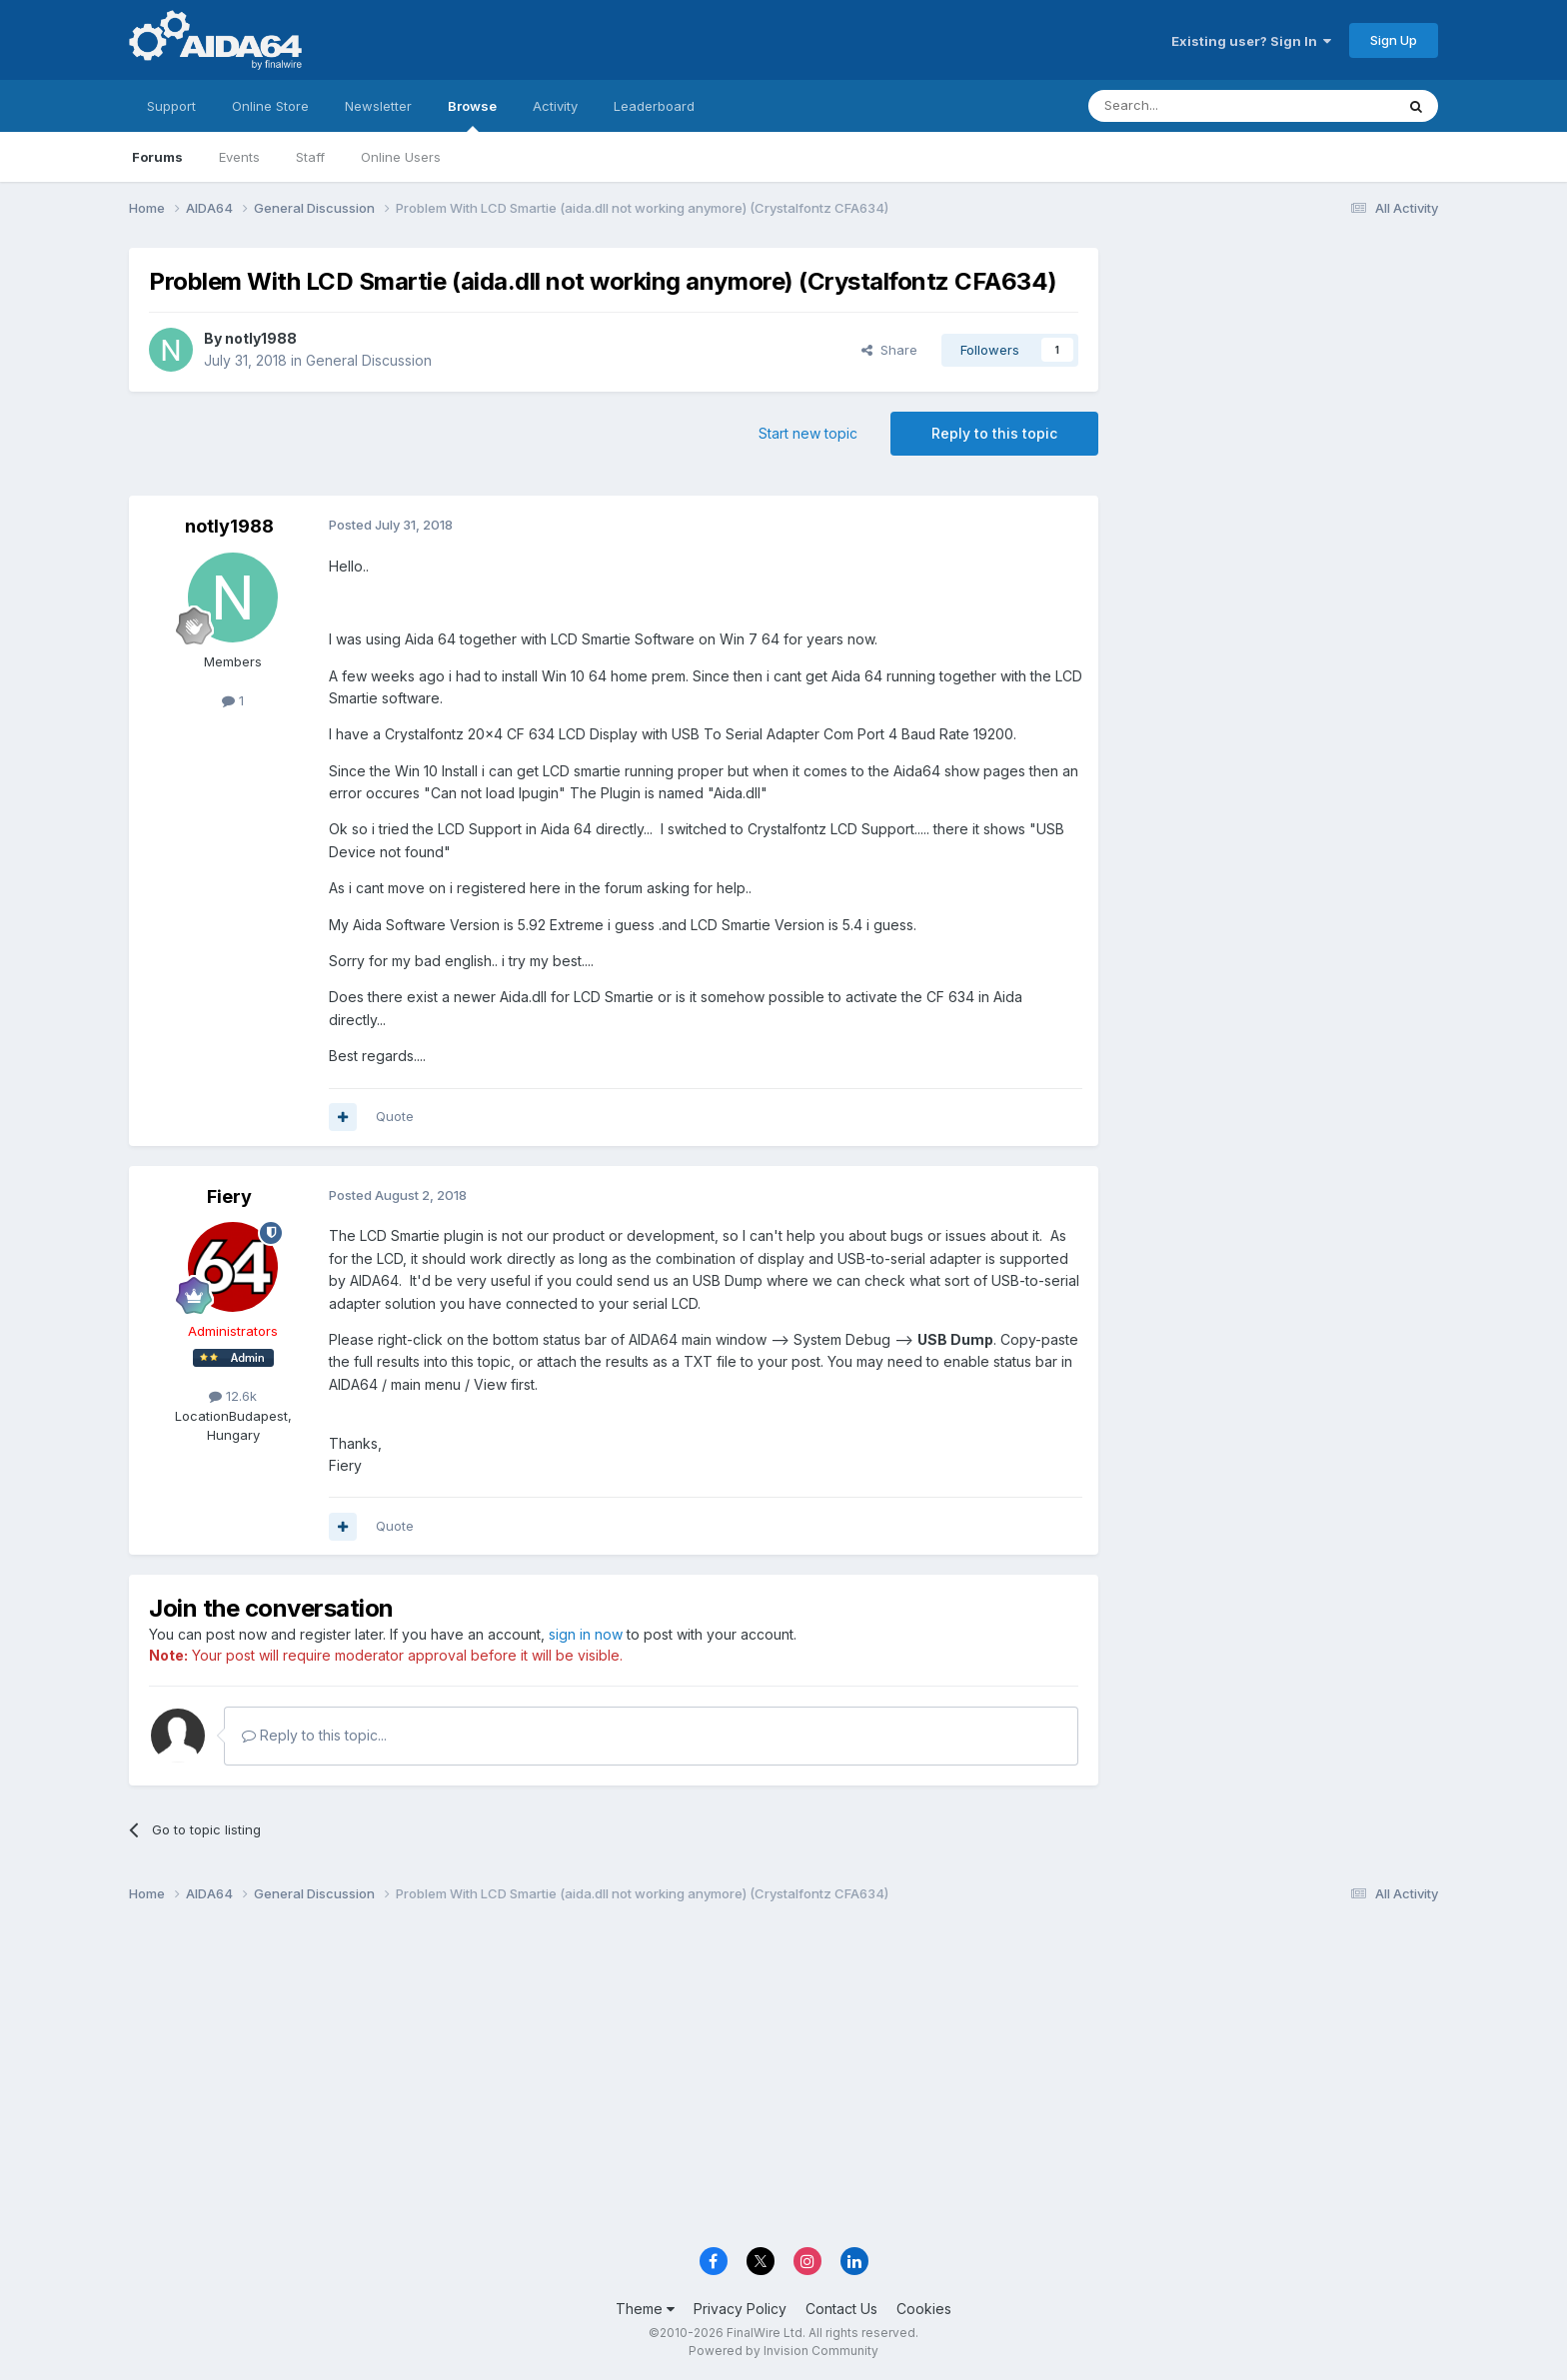 The height and width of the screenshot is (2380, 1567). I want to click on Newsletter, so click(378, 106).